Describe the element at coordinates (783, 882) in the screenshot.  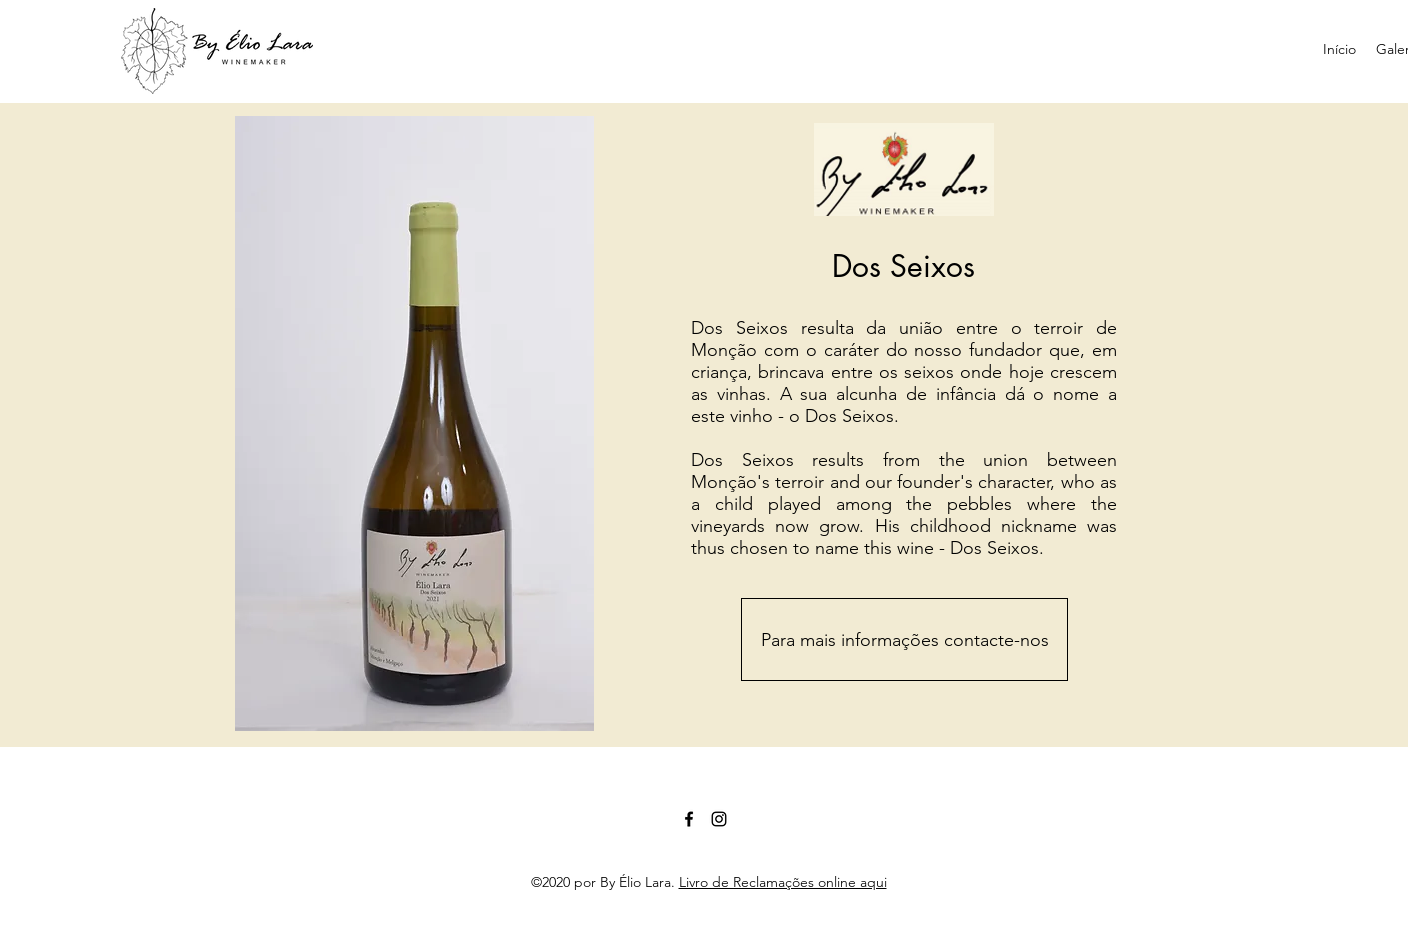
I see `Livro de Reclamações online aqui` at that location.